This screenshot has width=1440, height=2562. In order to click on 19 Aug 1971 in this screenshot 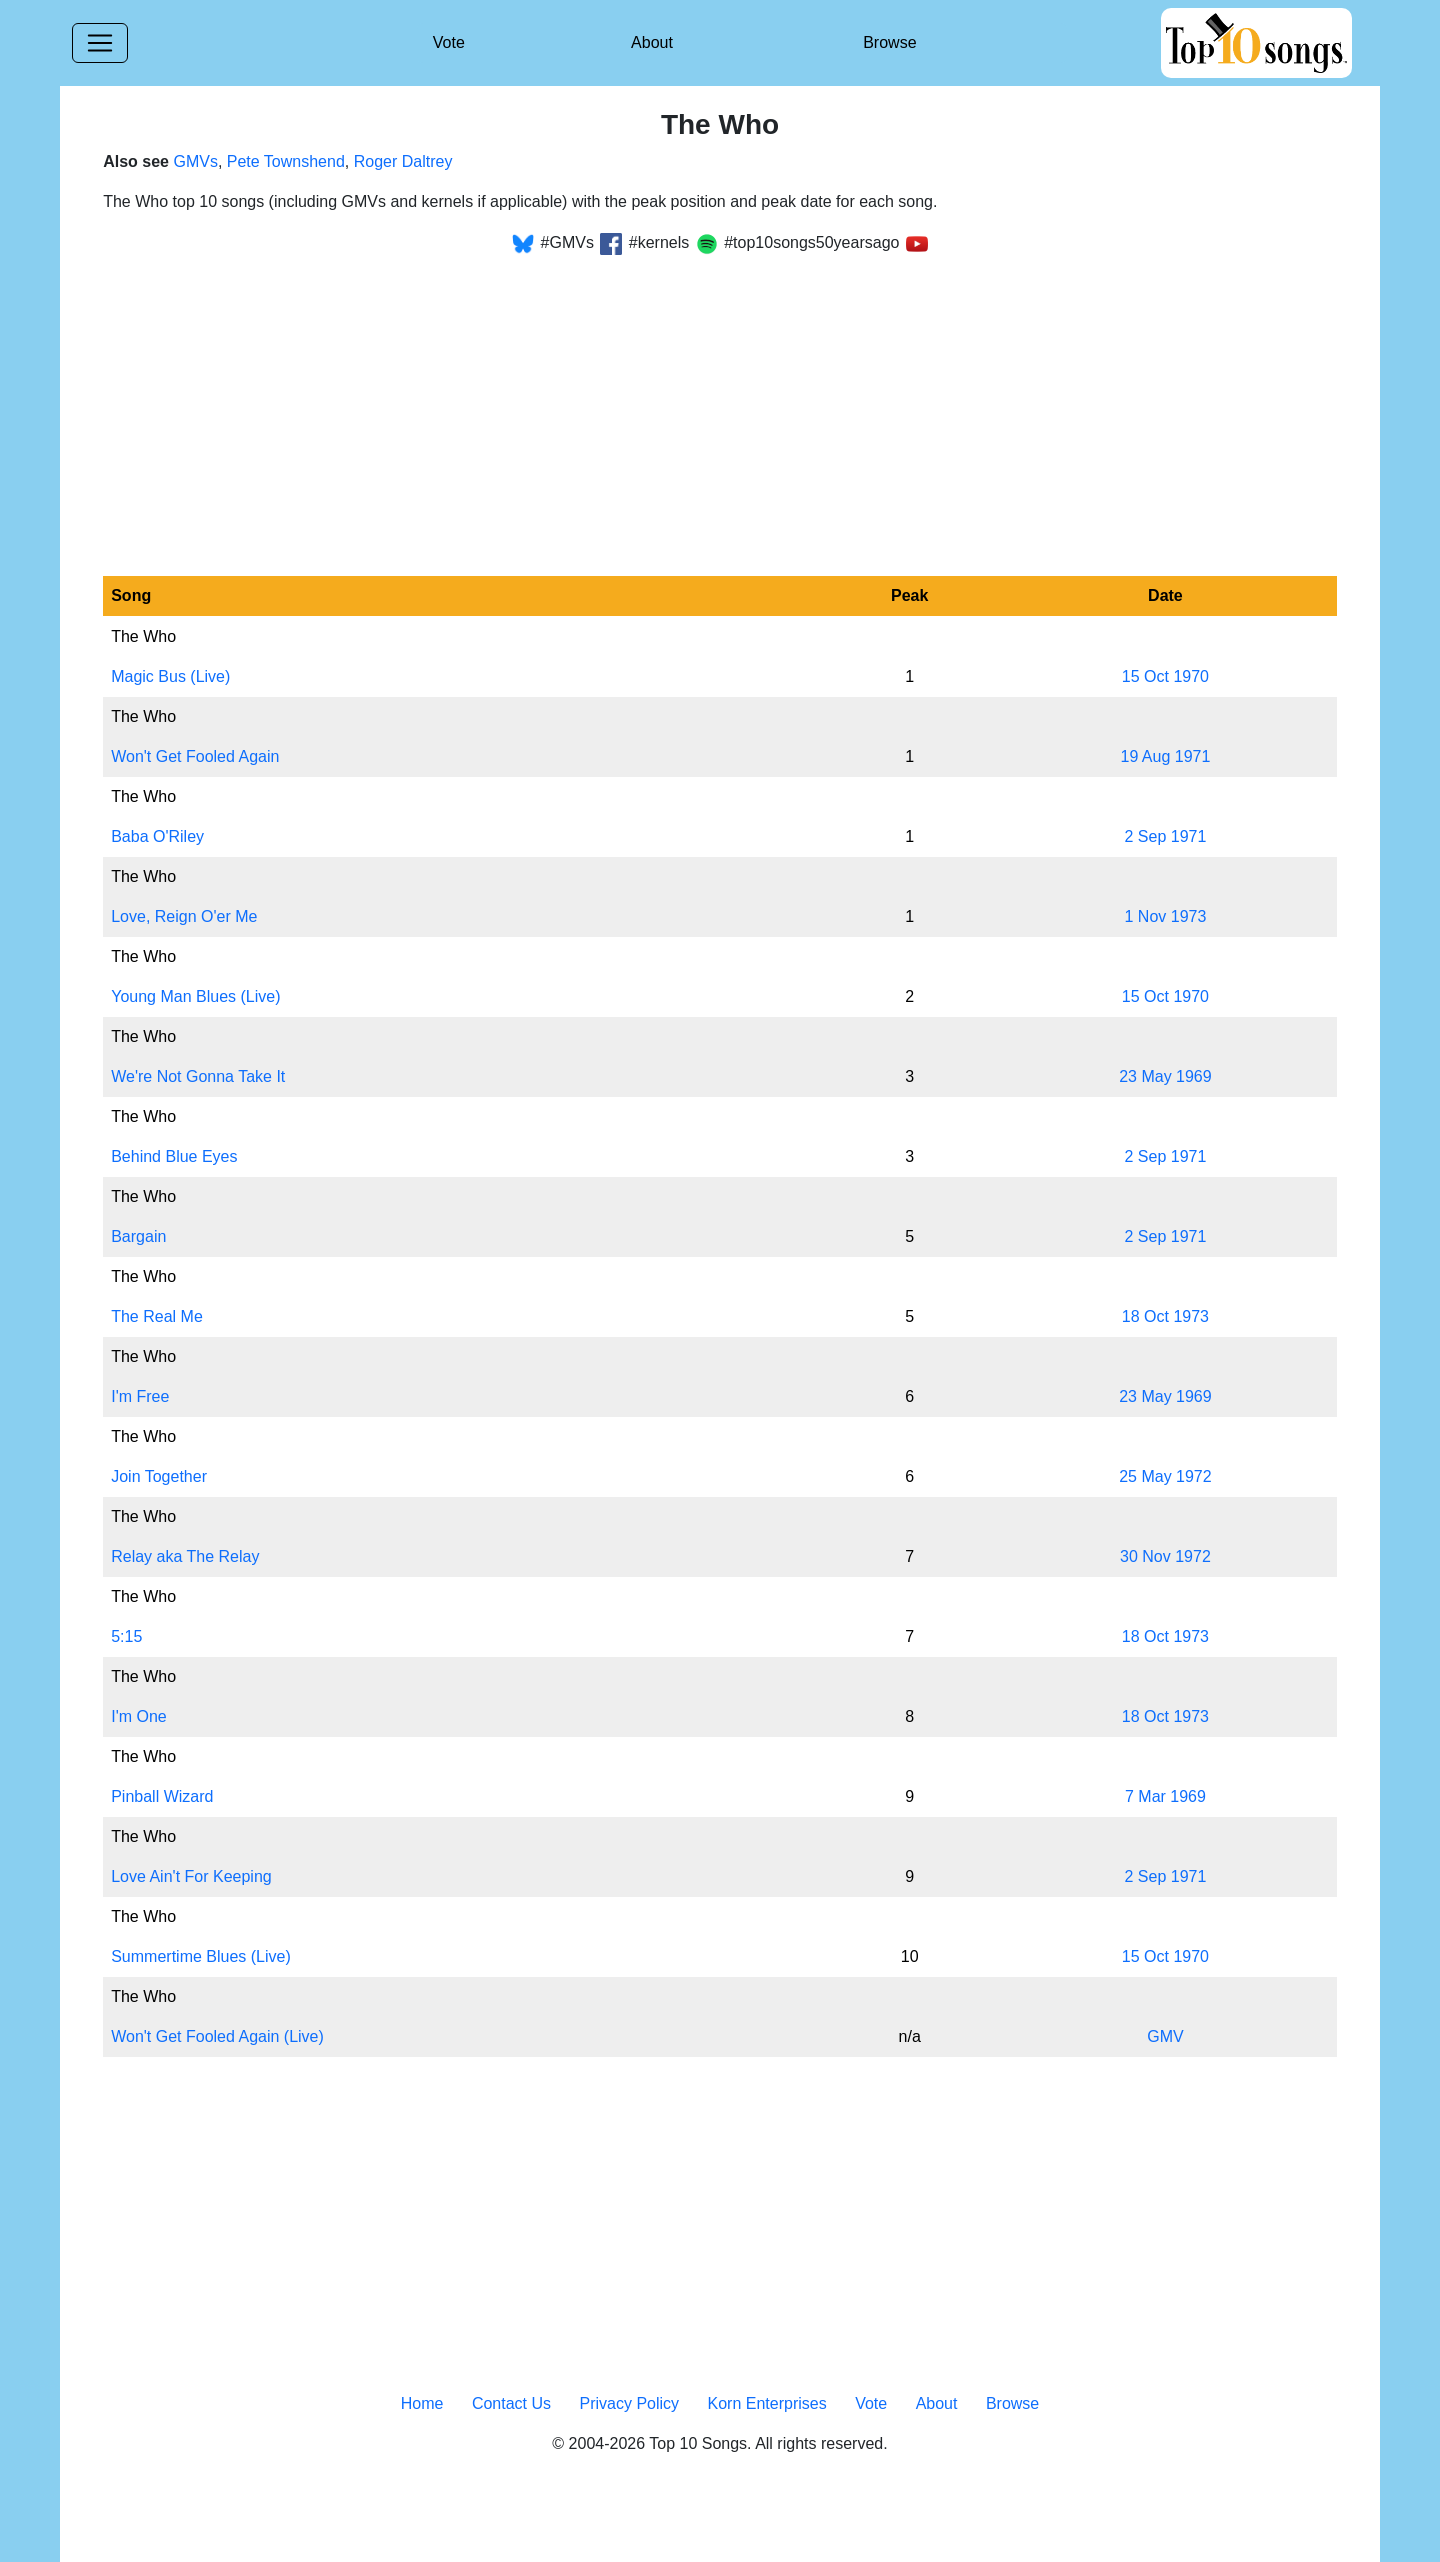, I will do `click(1165, 756)`.